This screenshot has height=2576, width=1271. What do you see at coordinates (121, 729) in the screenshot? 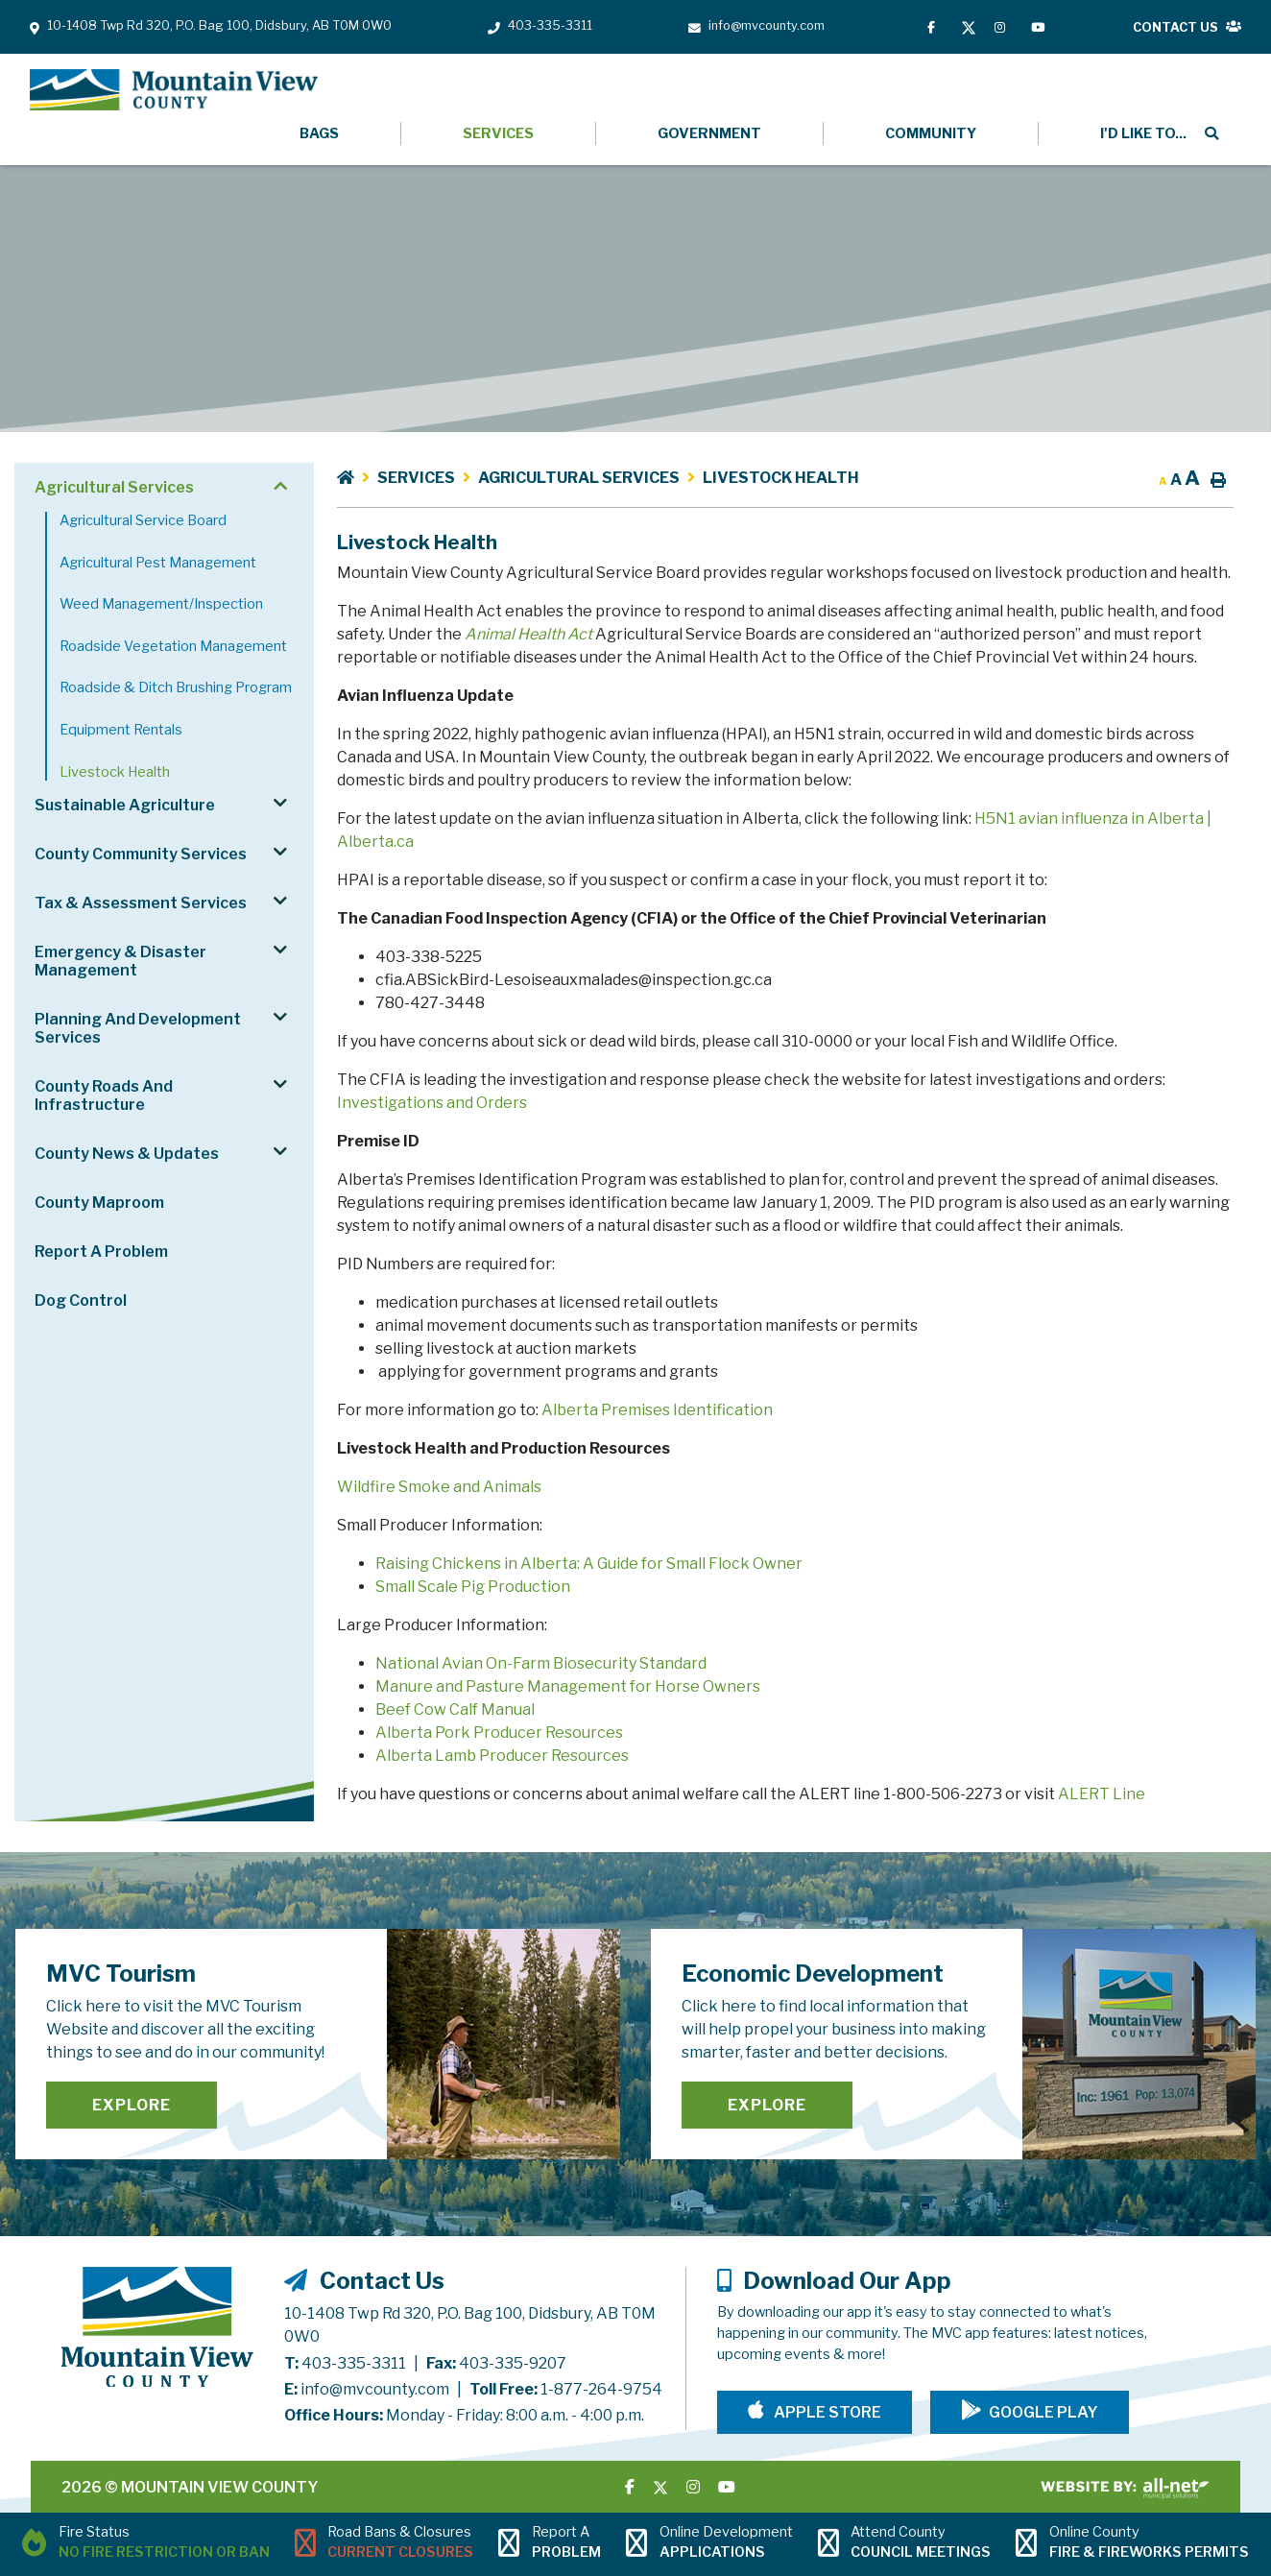
I see `Equipment Rentals [menuitem]` at bounding box center [121, 729].